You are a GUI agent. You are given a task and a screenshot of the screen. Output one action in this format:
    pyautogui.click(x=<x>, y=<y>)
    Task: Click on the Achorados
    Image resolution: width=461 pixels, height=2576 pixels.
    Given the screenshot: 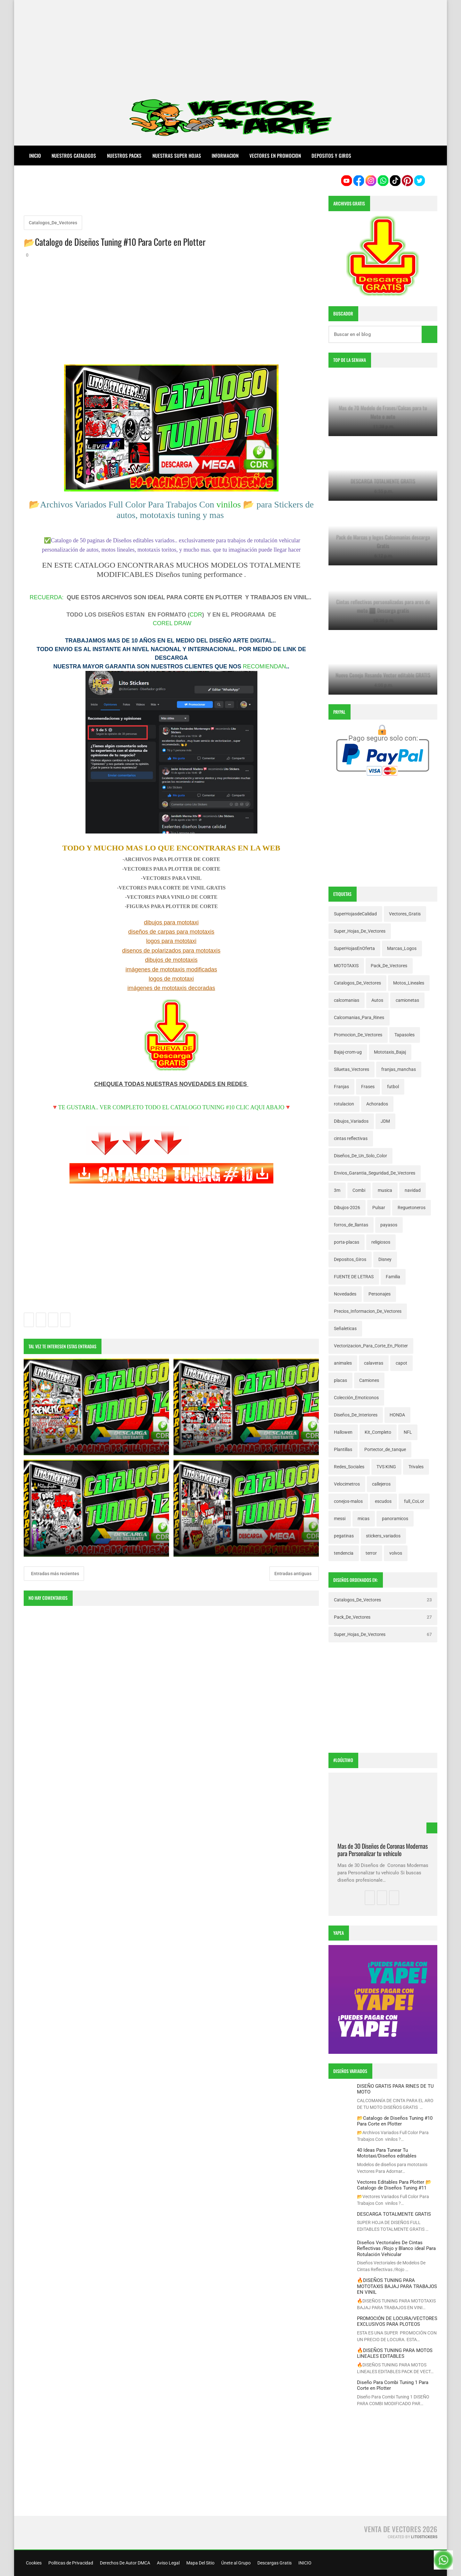 What is the action you would take?
    pyautogui.click(x=377, y=1103)
    